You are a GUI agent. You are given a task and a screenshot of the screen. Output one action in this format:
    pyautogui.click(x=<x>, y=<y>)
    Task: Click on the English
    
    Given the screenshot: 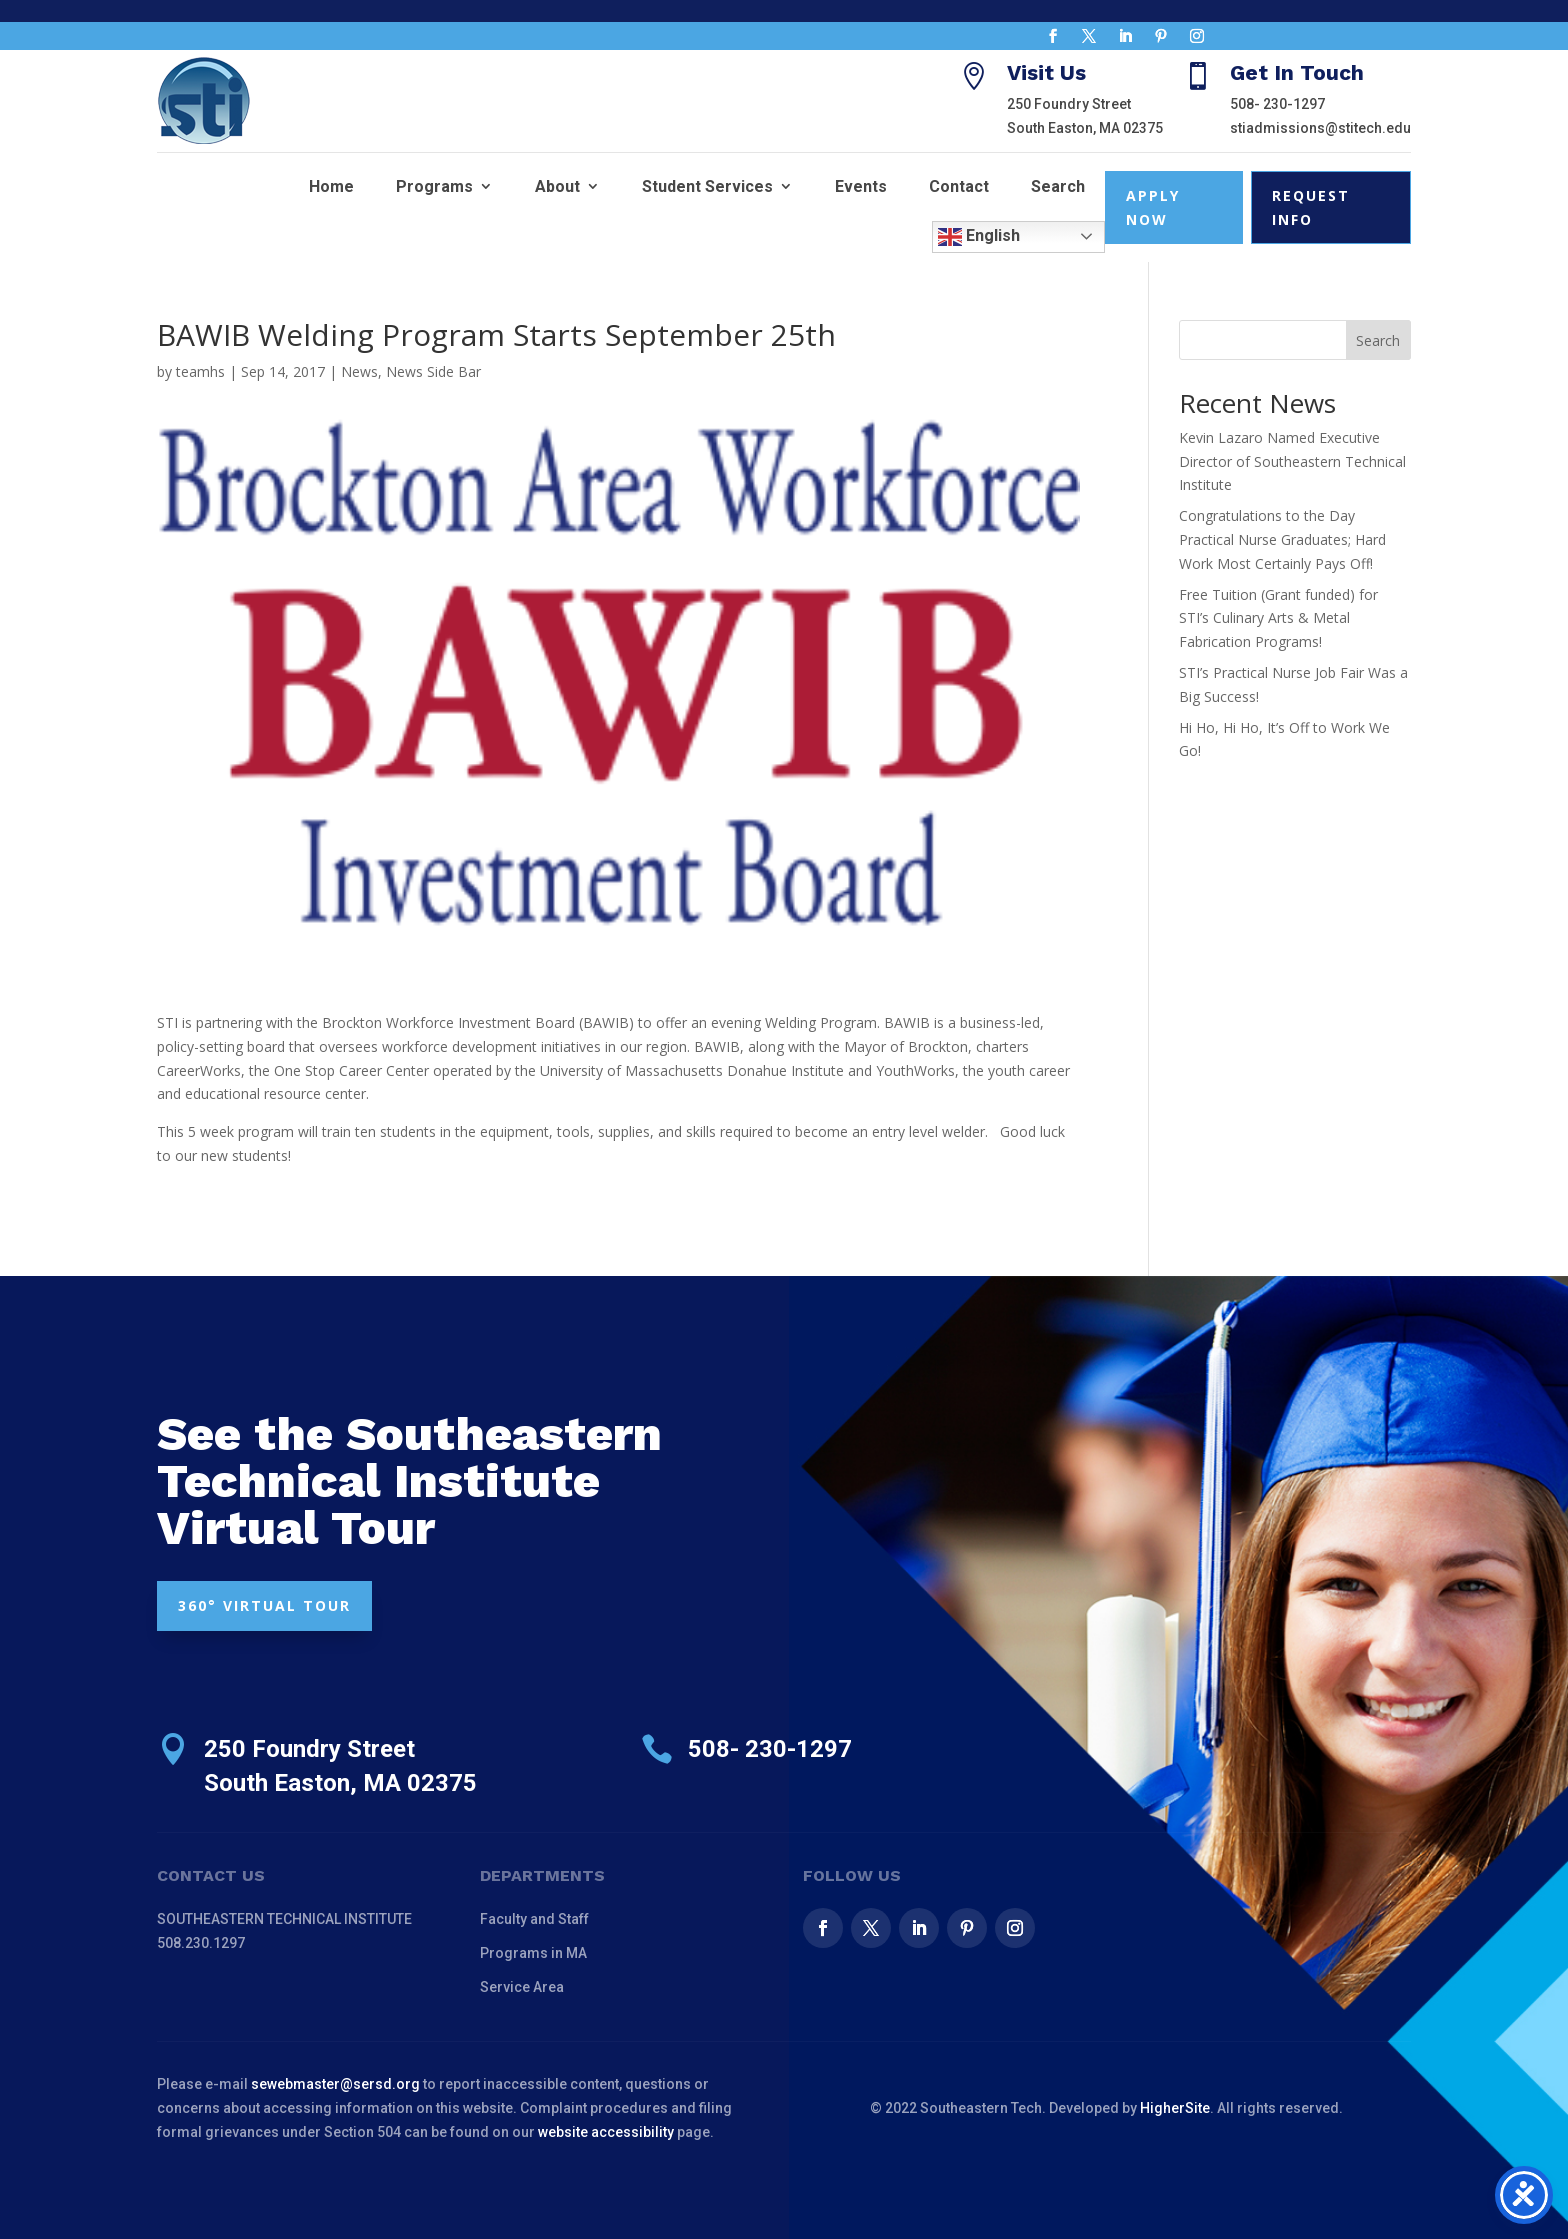 What is the action you would take?
    pyautogui.click(x=979, y=237)
    